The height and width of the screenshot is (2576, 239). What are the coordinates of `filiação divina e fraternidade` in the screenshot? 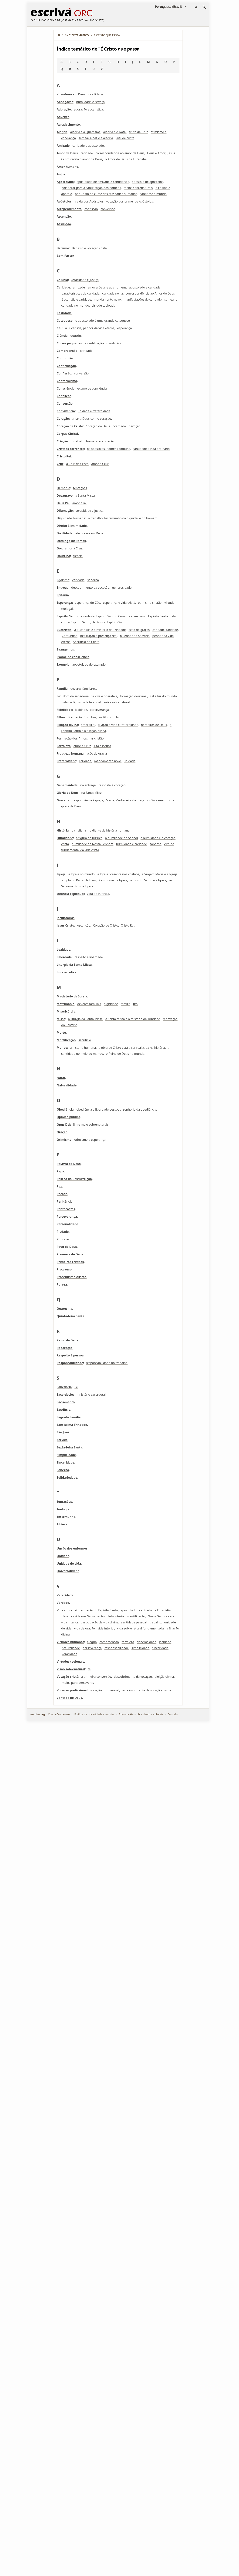 It's located at (118, 725).